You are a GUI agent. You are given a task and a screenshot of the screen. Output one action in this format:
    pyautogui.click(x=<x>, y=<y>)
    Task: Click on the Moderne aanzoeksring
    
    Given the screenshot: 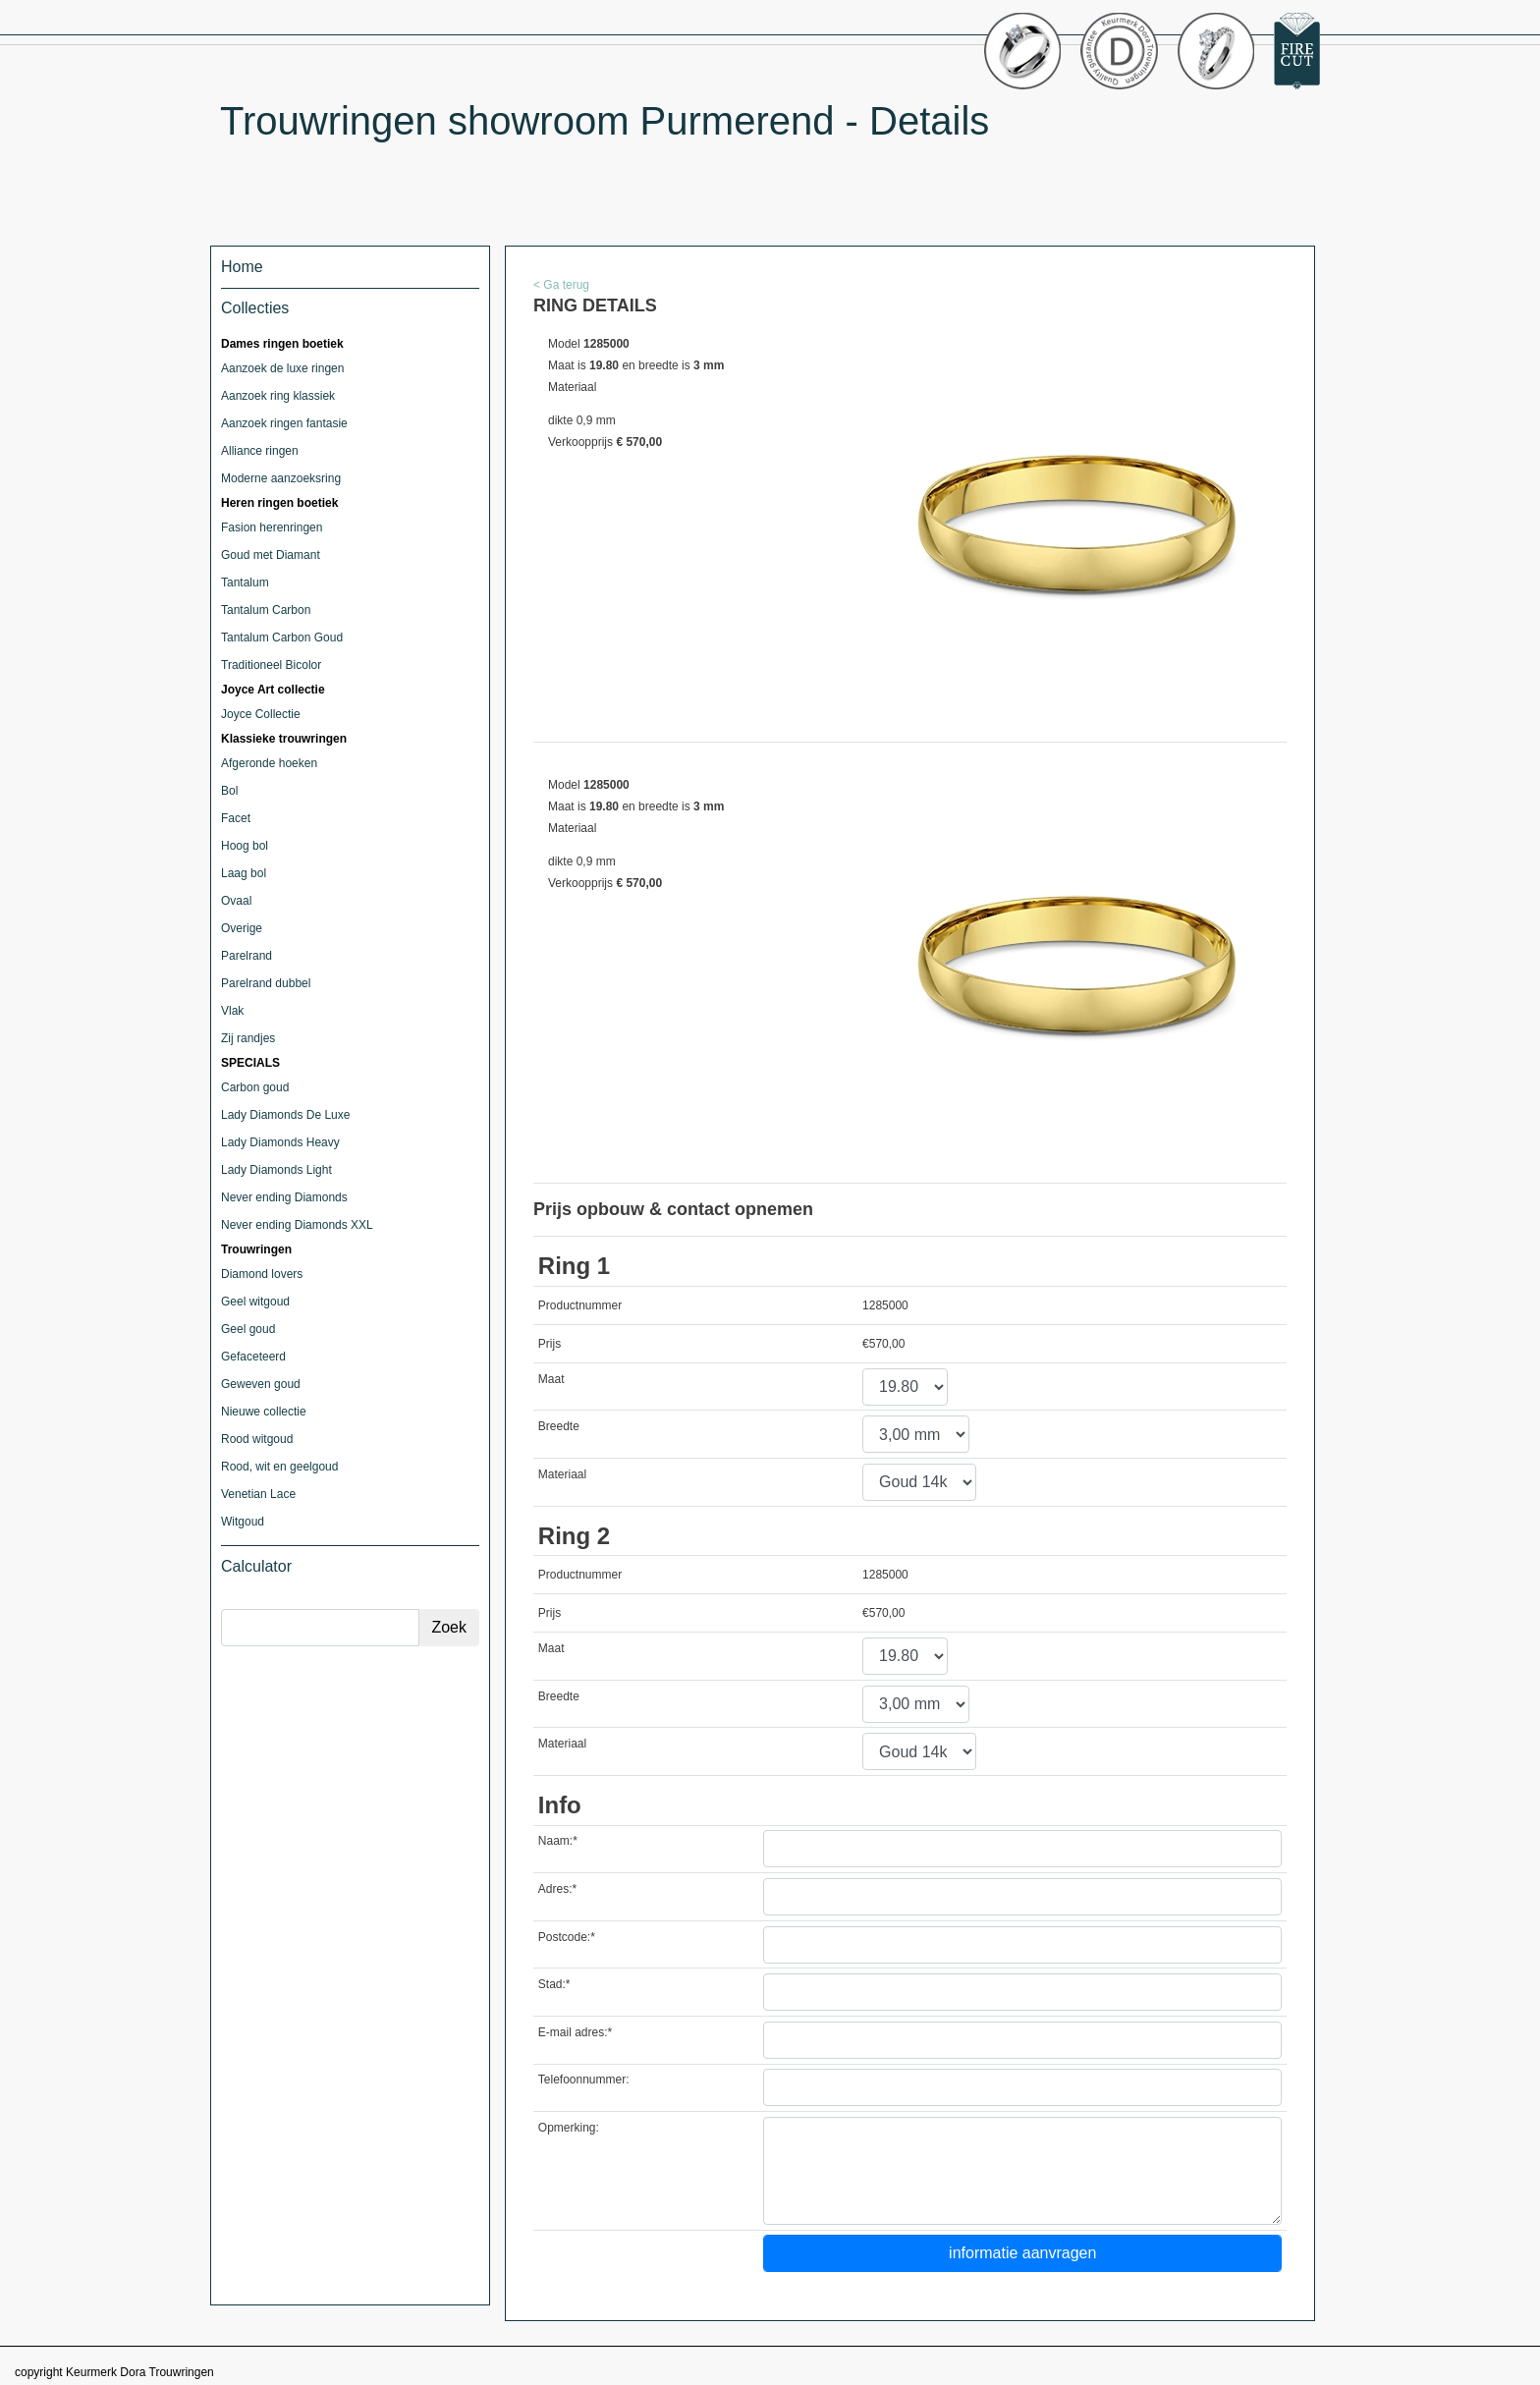 What is the action you would take?
    pyautogui.click(x=281, y=478)
    